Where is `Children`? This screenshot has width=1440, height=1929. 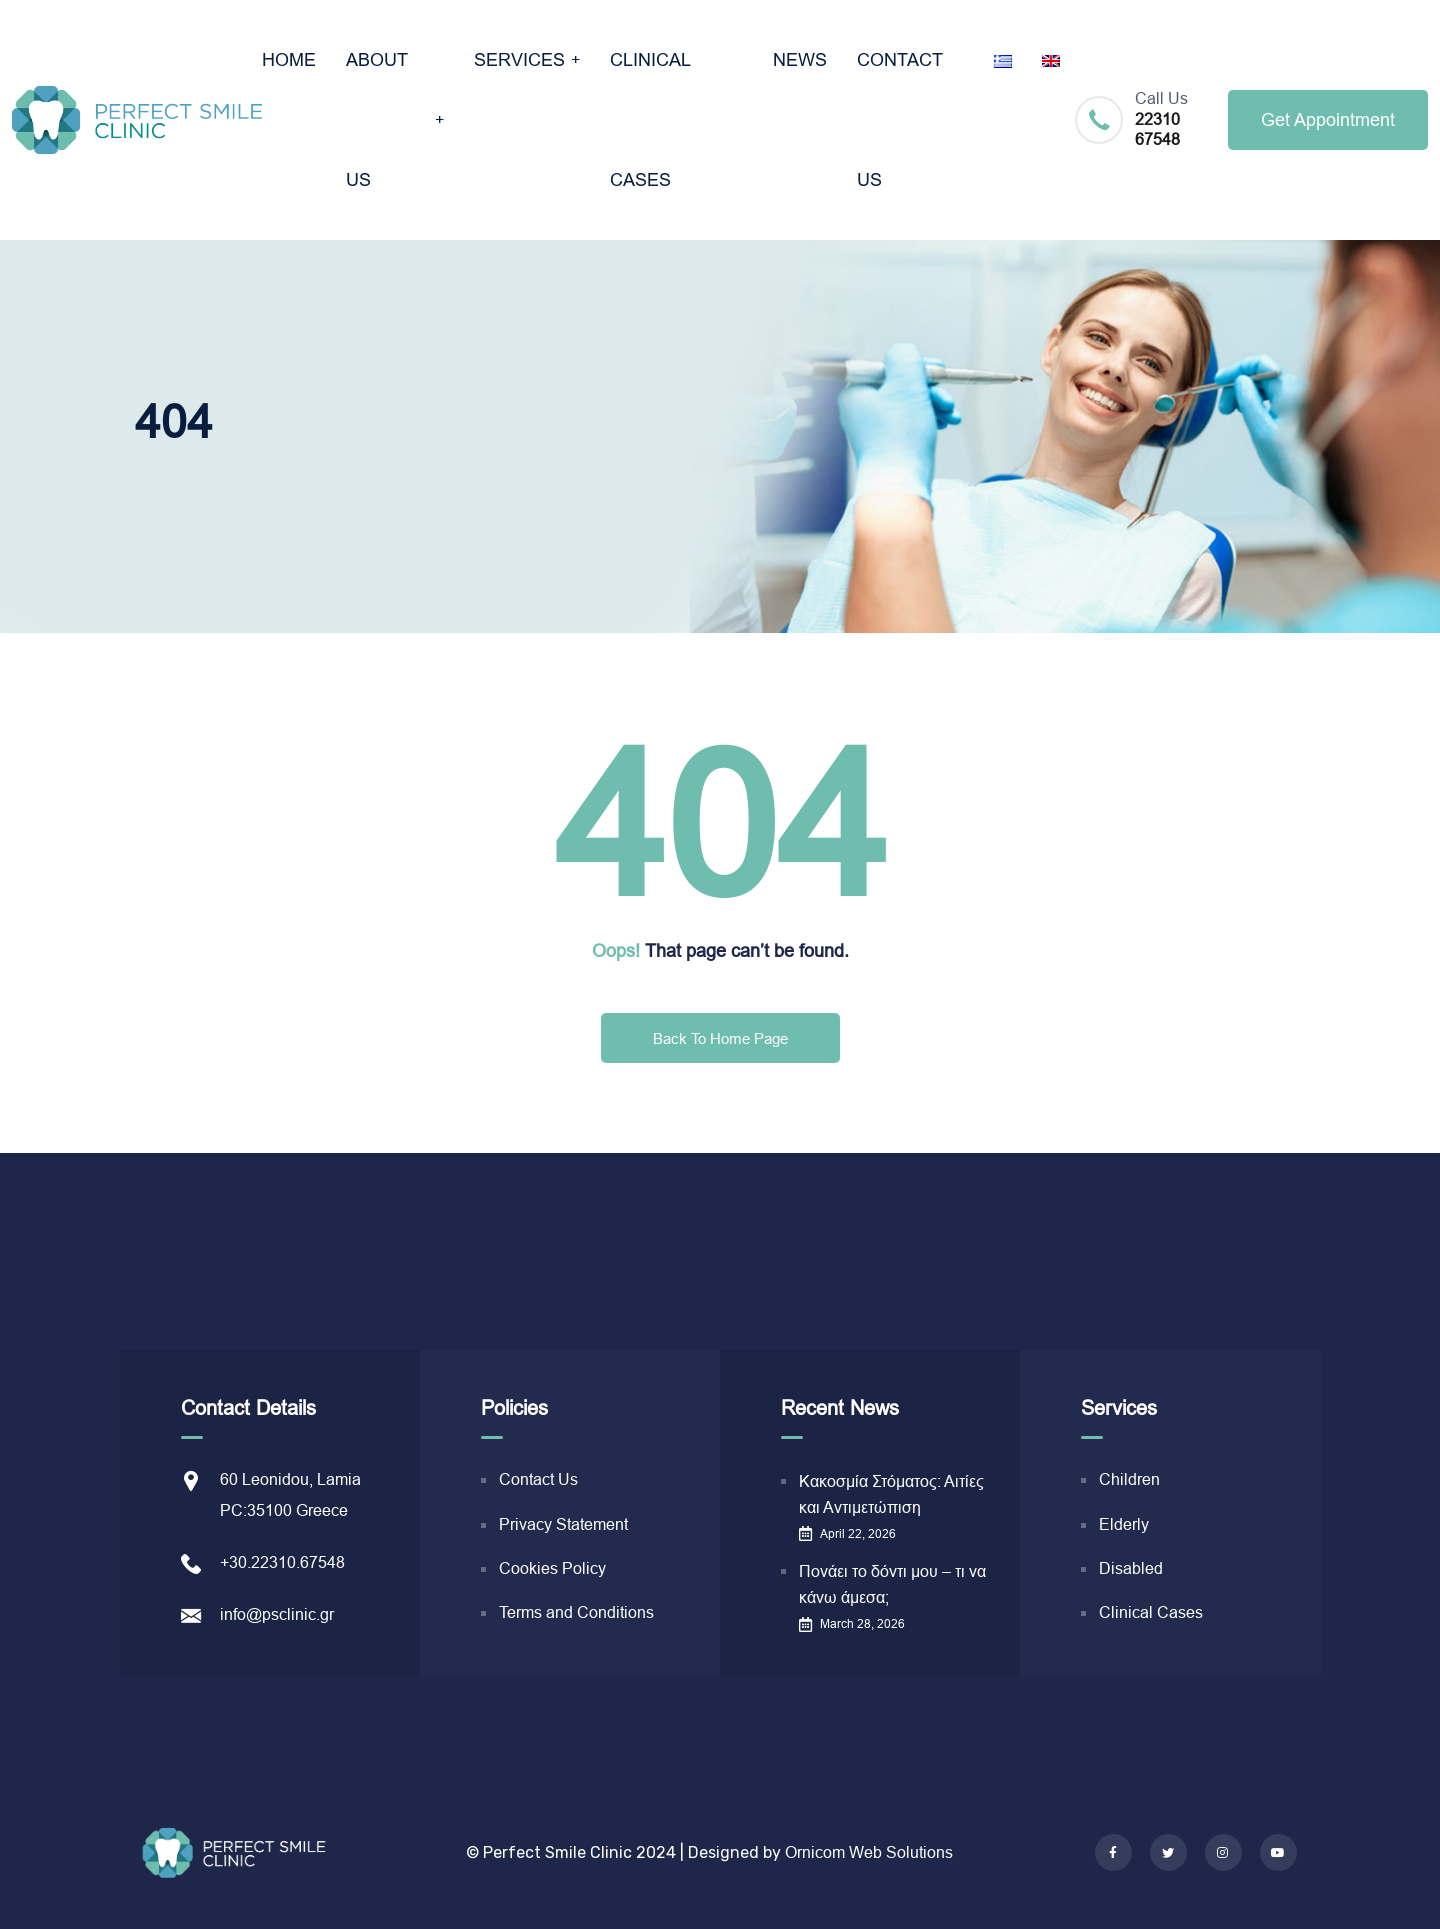
Children is located at coordinates (1129, 1479).